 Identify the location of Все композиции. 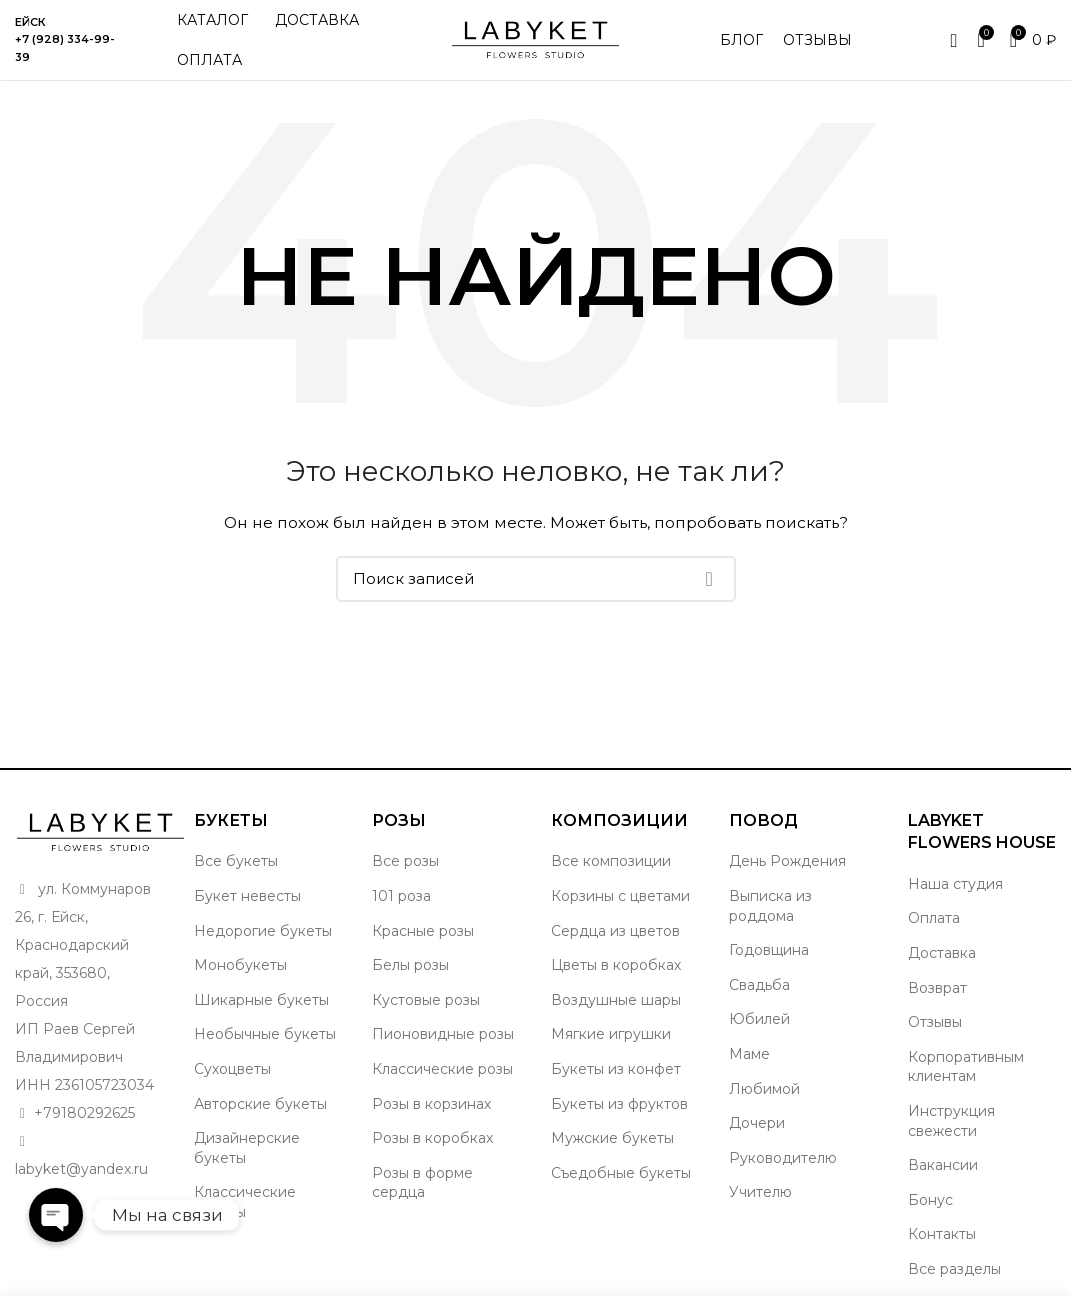
(611, 861).